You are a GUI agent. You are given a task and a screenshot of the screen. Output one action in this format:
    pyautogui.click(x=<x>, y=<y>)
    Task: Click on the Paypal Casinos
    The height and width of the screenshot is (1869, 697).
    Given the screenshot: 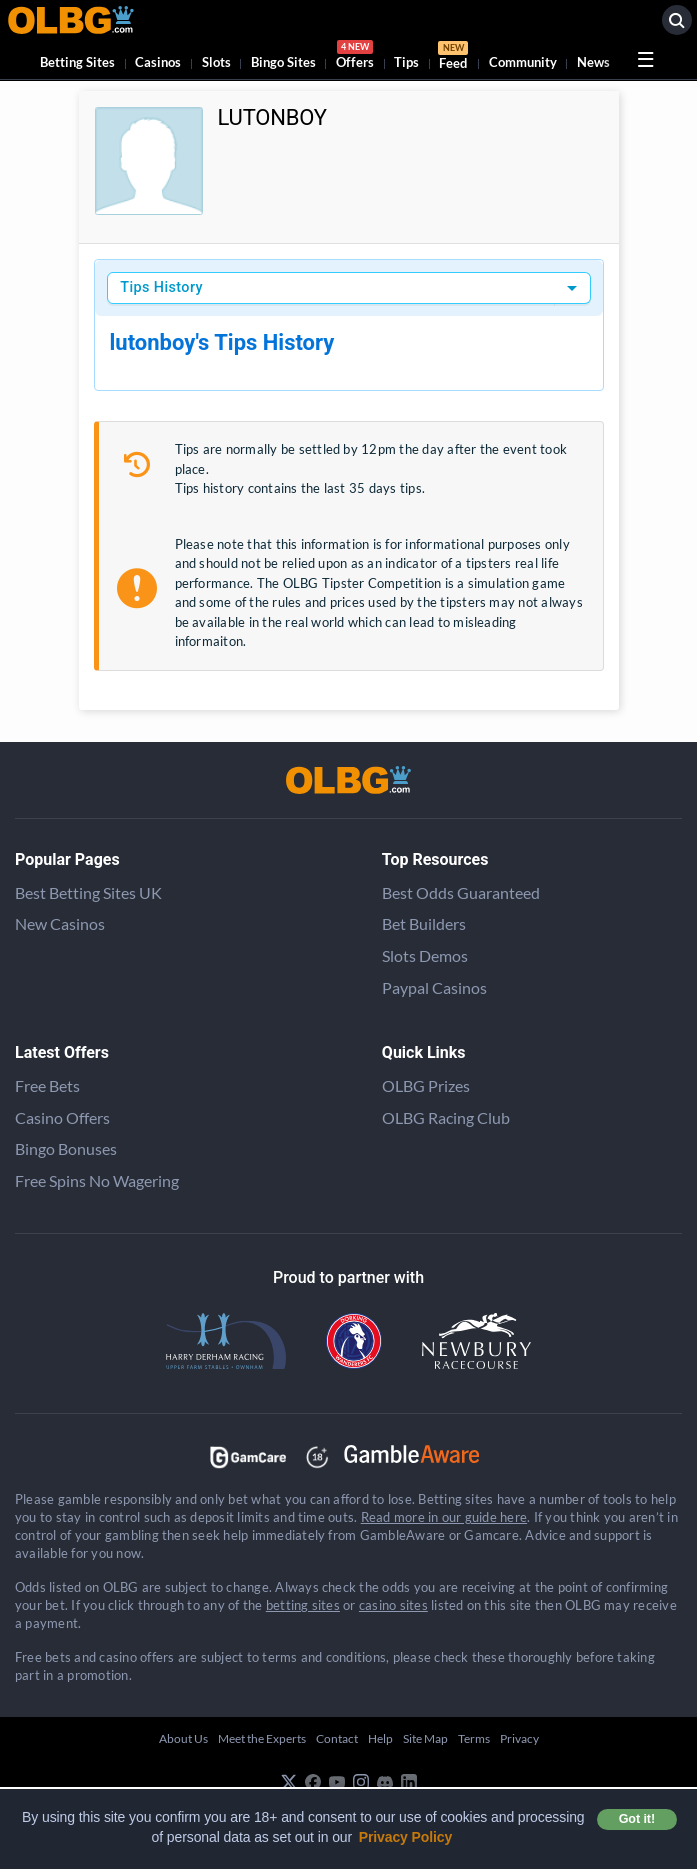 What is the action you would take?
    pyautogui.click(x=434, y=987)
    